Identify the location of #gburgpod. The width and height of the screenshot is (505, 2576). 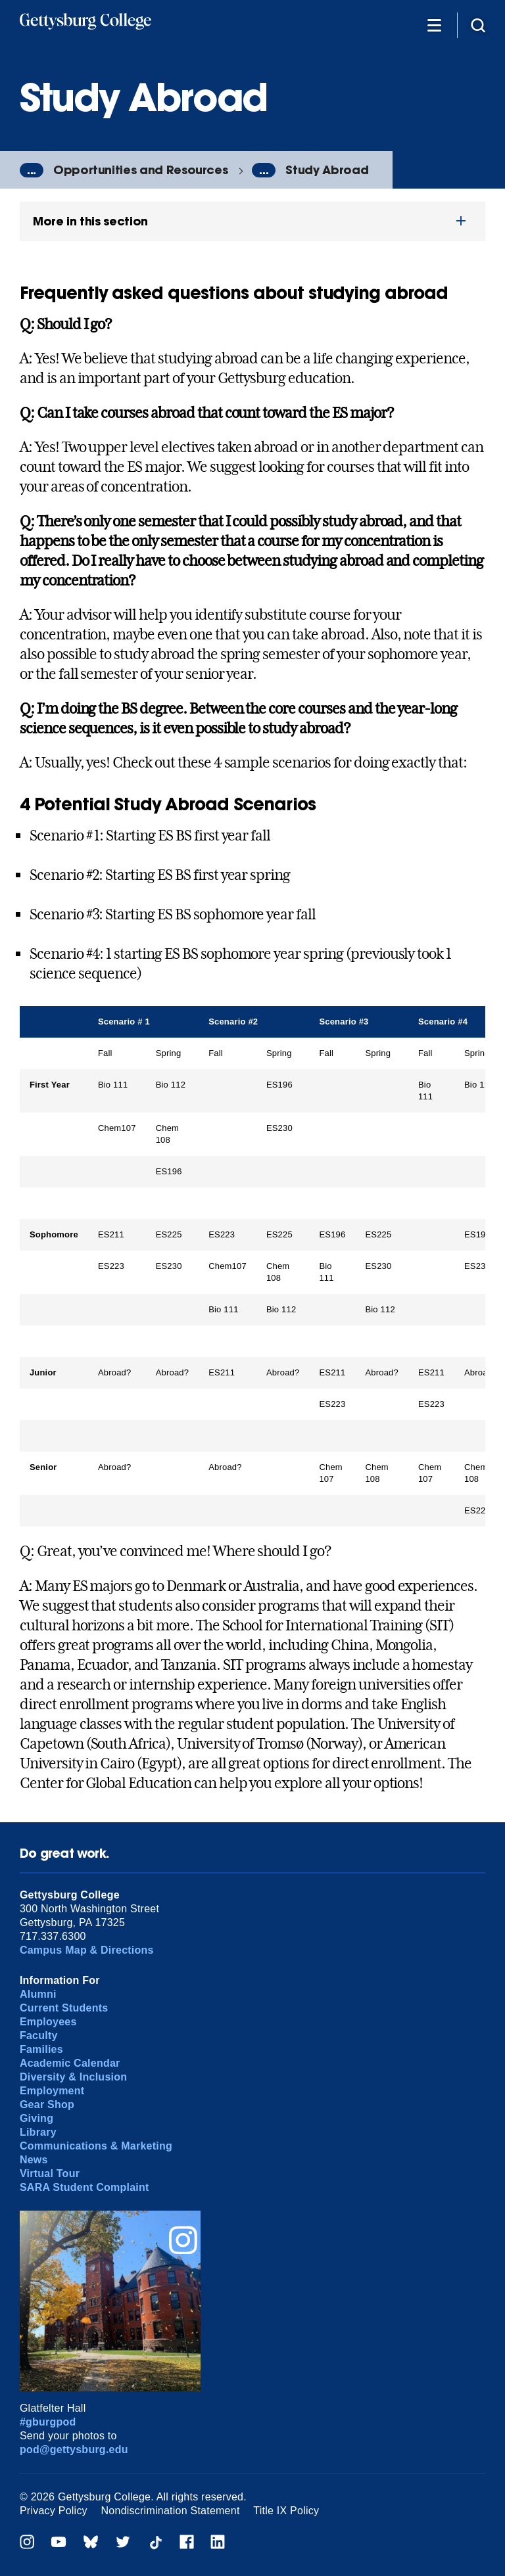
(48, 2421).